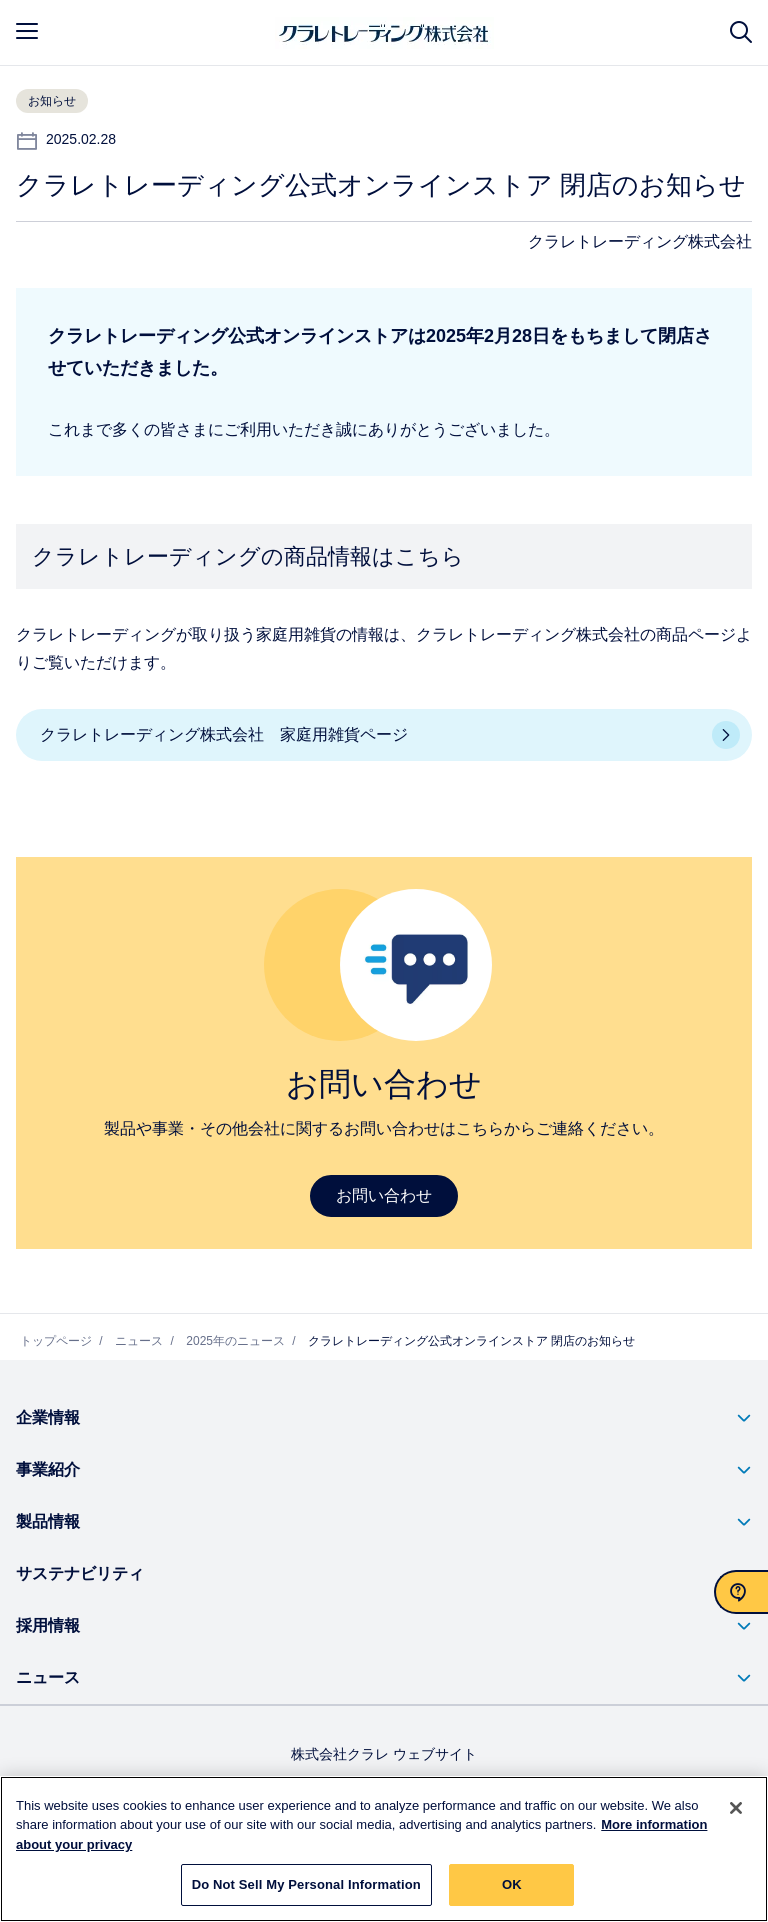 The height and width of the screenshot is (1922, 768). What do you see at coordinates (306, 1886) in the screenshot?
I see `Do Not Sell My Personal Information [Do Not Sell My Personal Information, Opens the preference center dialog]` at bounding box center [306, 1886].